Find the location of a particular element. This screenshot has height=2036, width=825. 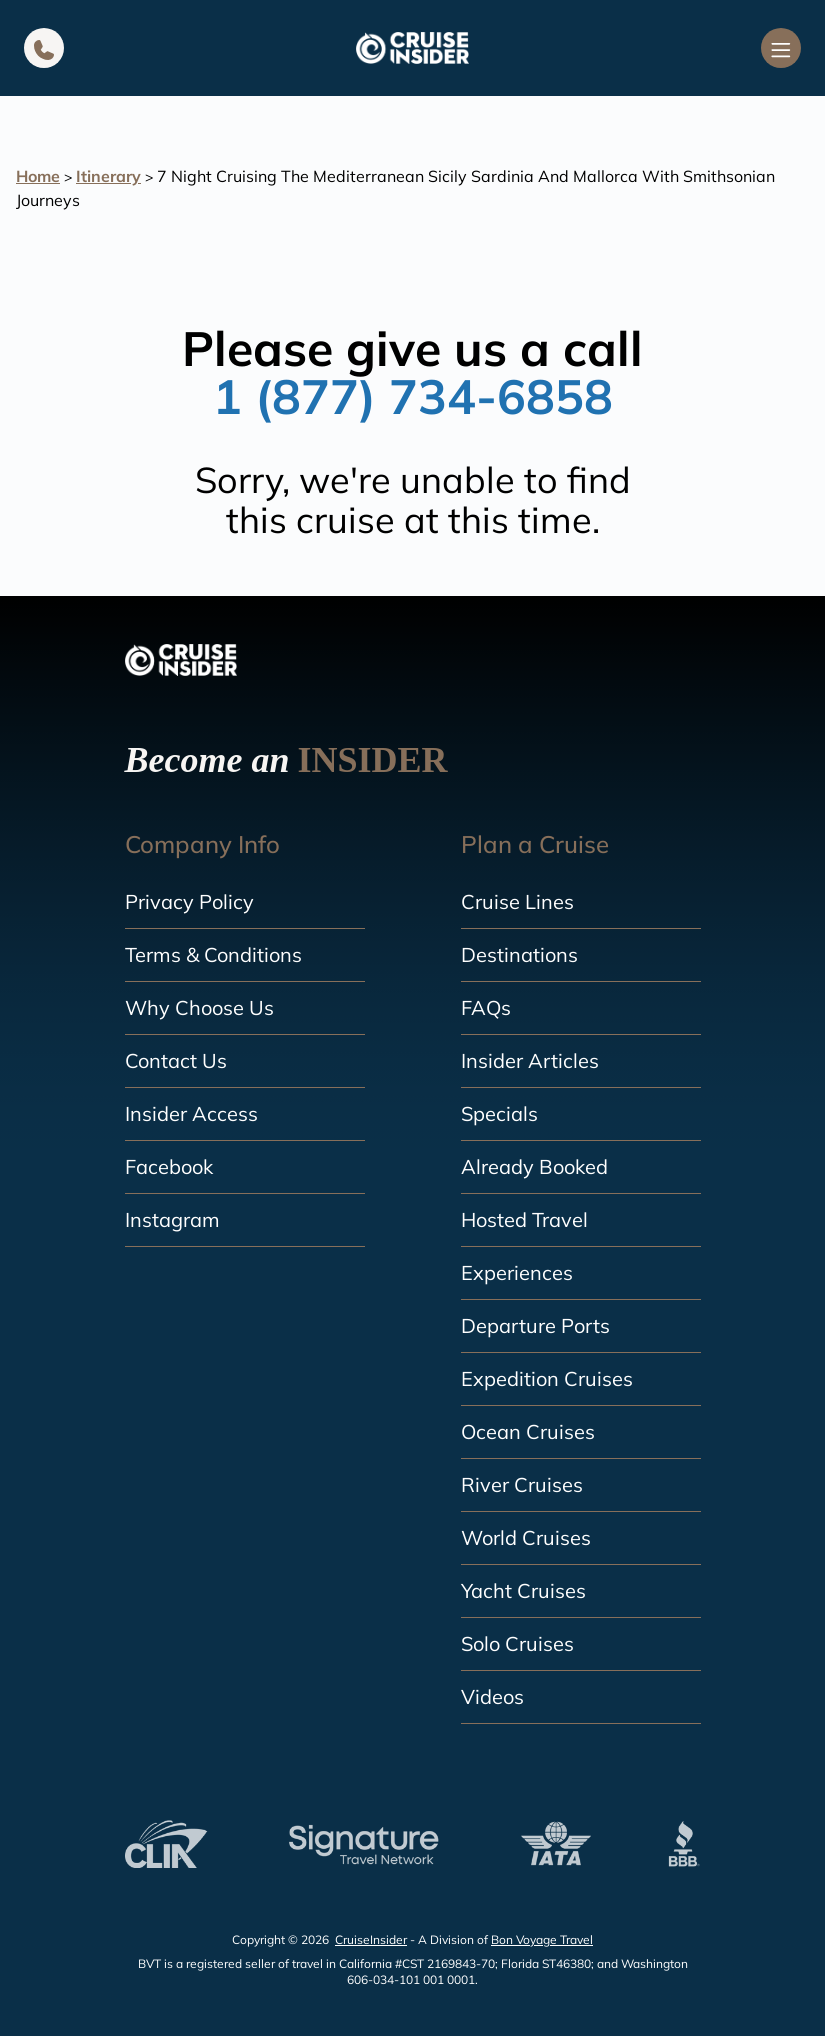

Facebook is located at coordinates (169, 1166).